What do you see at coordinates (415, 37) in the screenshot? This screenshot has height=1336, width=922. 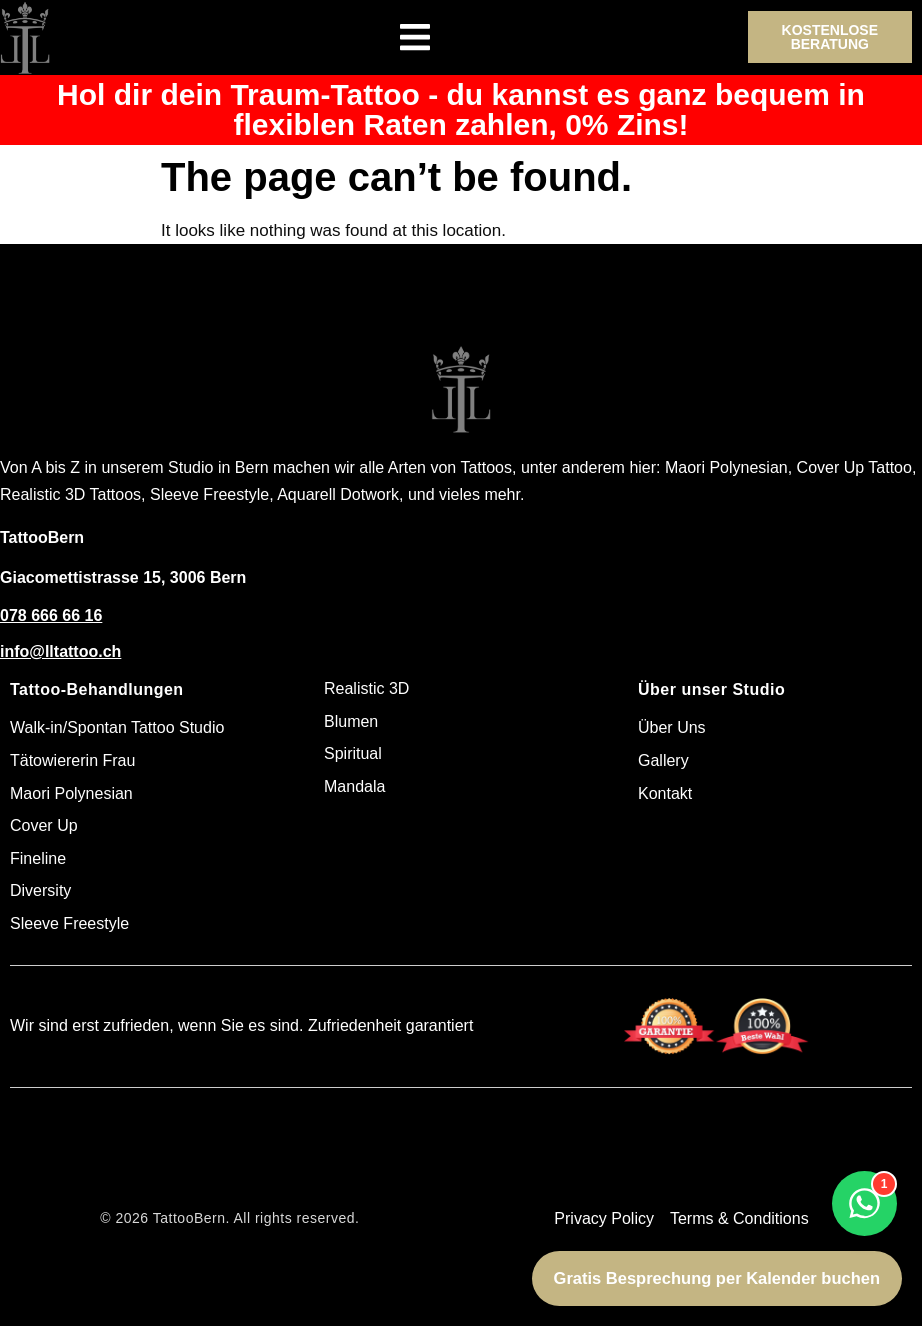 I see `[Menu Toggle]` at bounding box center [415, 37].